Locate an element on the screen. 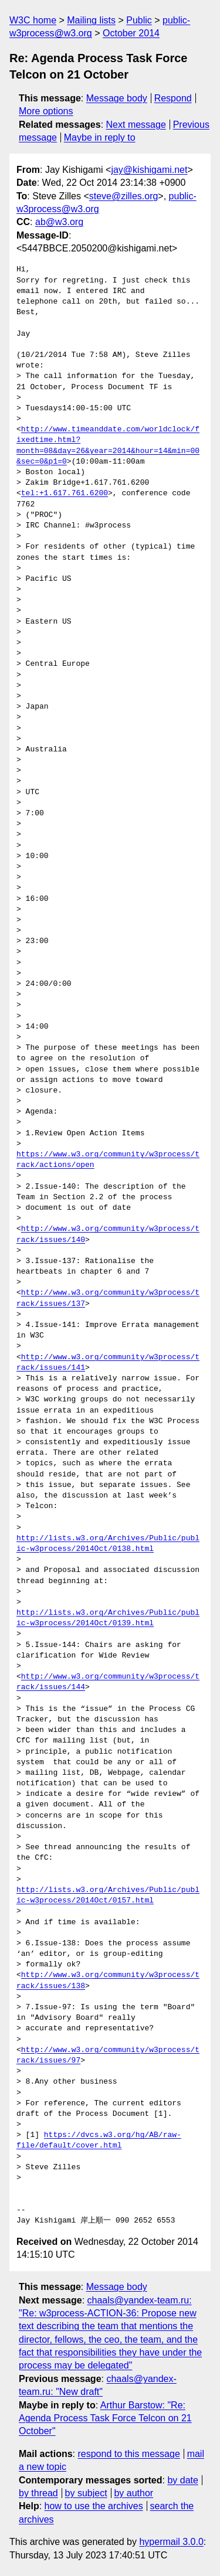  https://dvcs.w3.org/hg/AB/raw-file/default/cover.html is located at coordinates (98, 2140).